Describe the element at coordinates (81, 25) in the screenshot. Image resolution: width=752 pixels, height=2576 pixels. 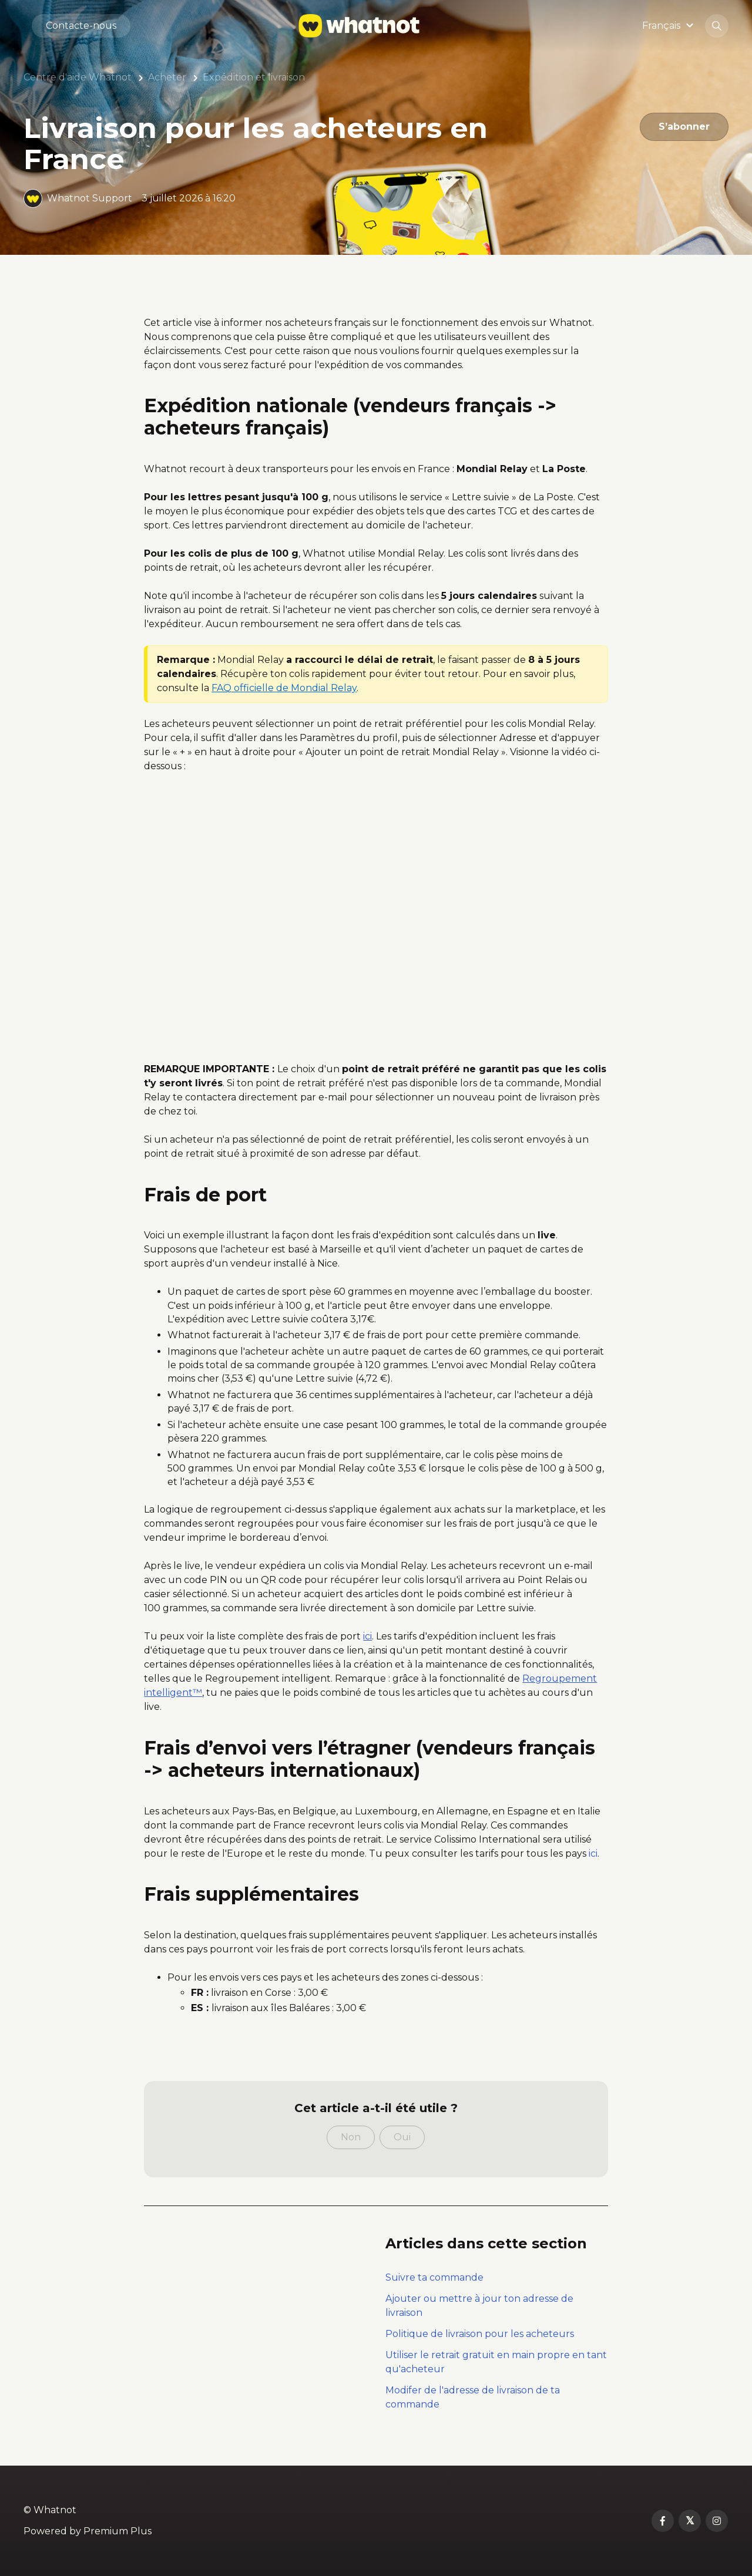
I see `Contacte-nous` at that location.